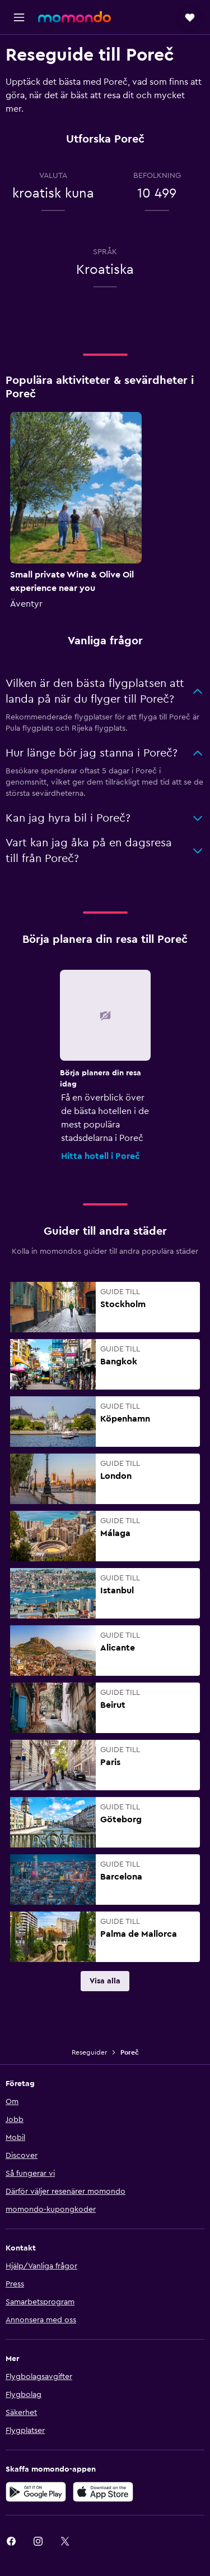 The width and height of the screenshot is (210, 2576). Describe the element at coordinates (74, 16) in the screenshot. I see `[Gå till hemsidan för momondo]` at that location.